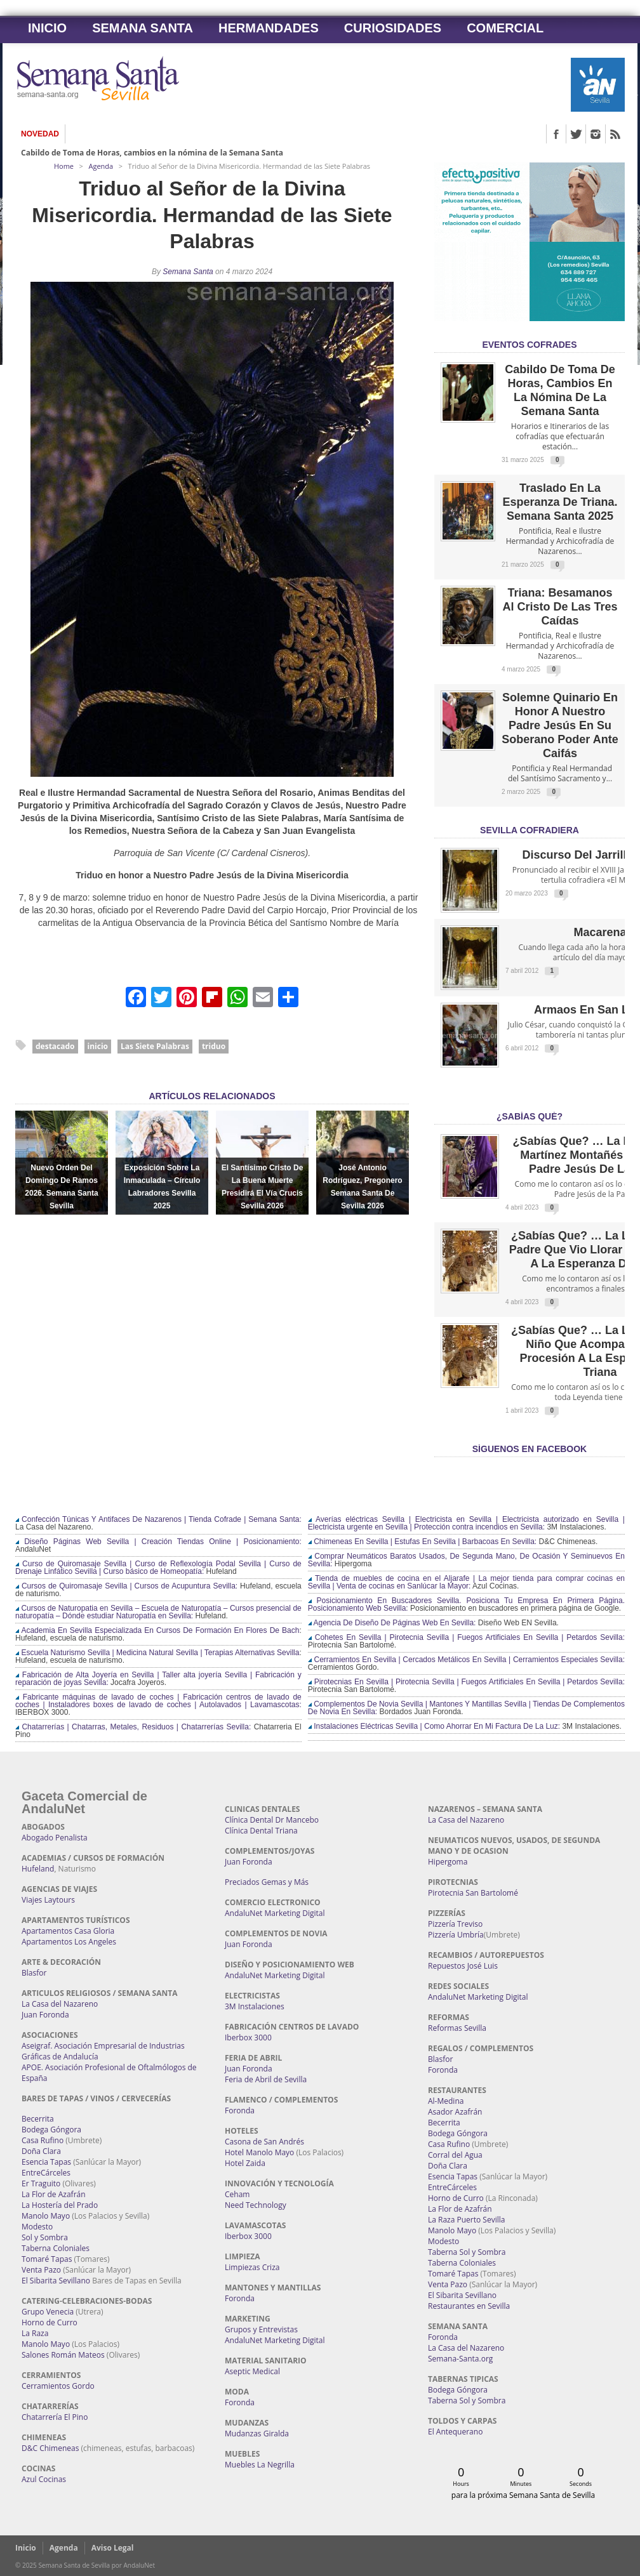 This screenshot has width=640, height=2576. What do you see at coordinates (60, 2003) in the screenshot?
I see `La Casa del Nazareno` at bounding box center [60, 2003].